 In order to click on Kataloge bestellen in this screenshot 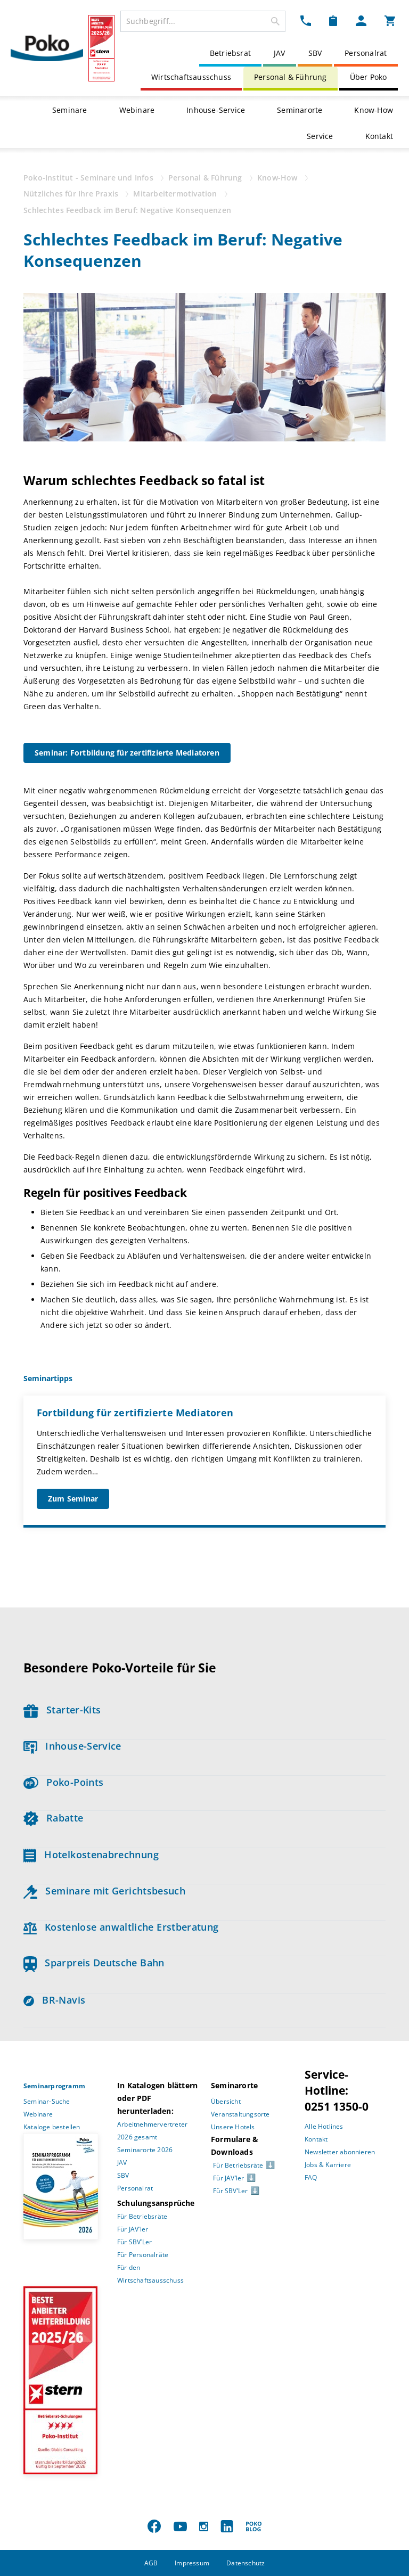, I will do `click(51, 2126)`.